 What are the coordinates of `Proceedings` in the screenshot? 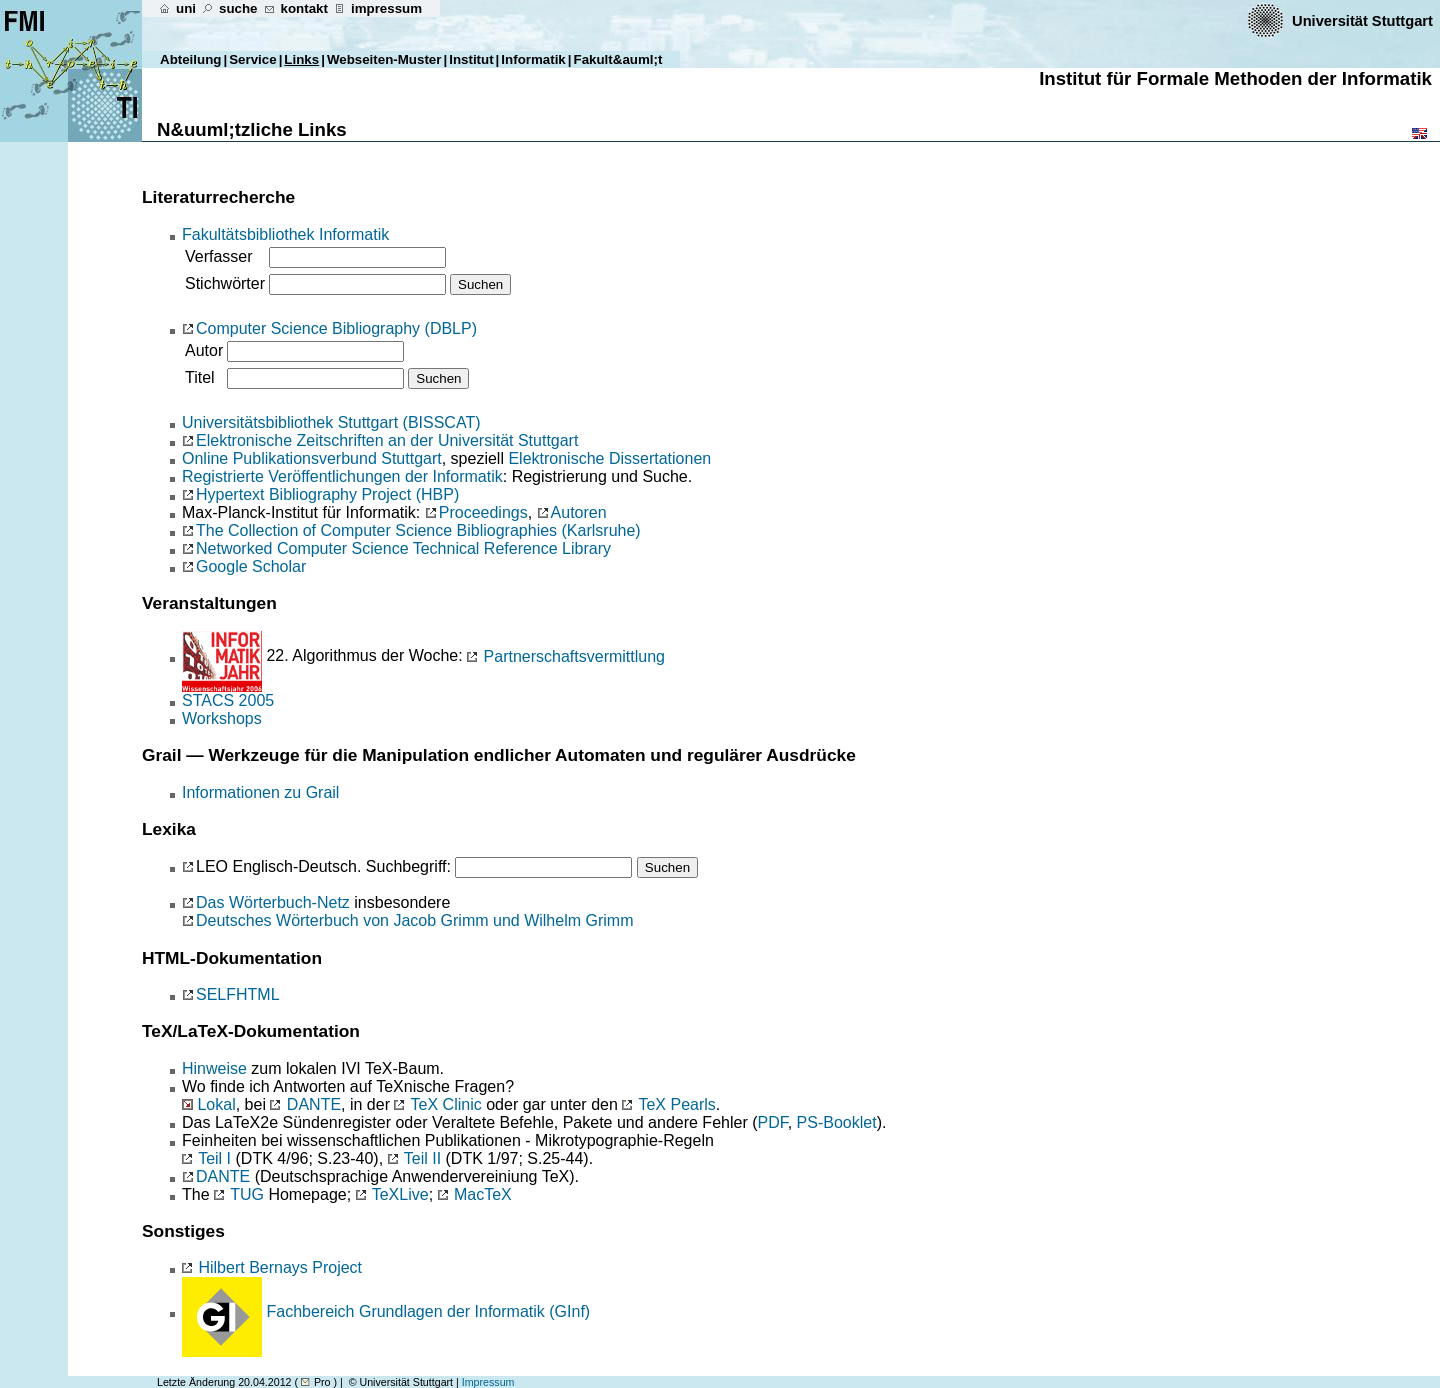 It's located at (483, 512).